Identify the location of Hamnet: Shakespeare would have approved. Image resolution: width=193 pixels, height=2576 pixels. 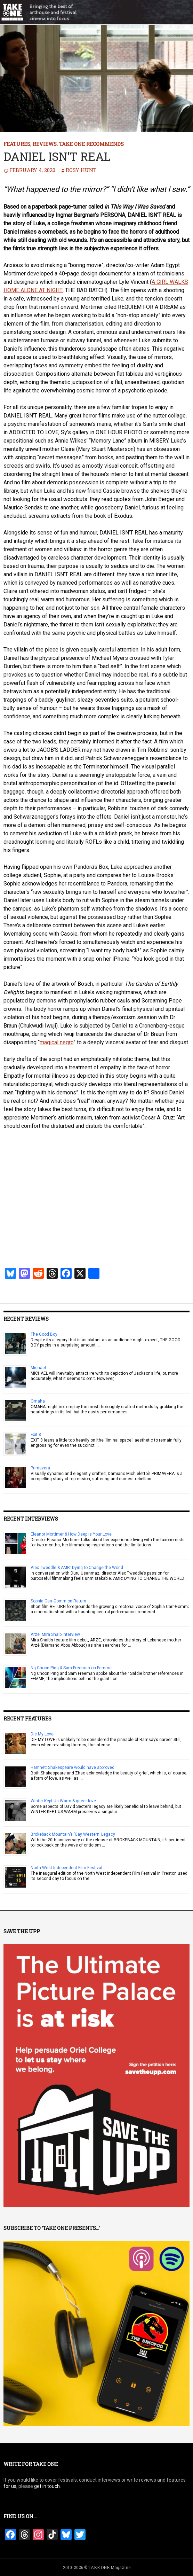
(72, 1767).